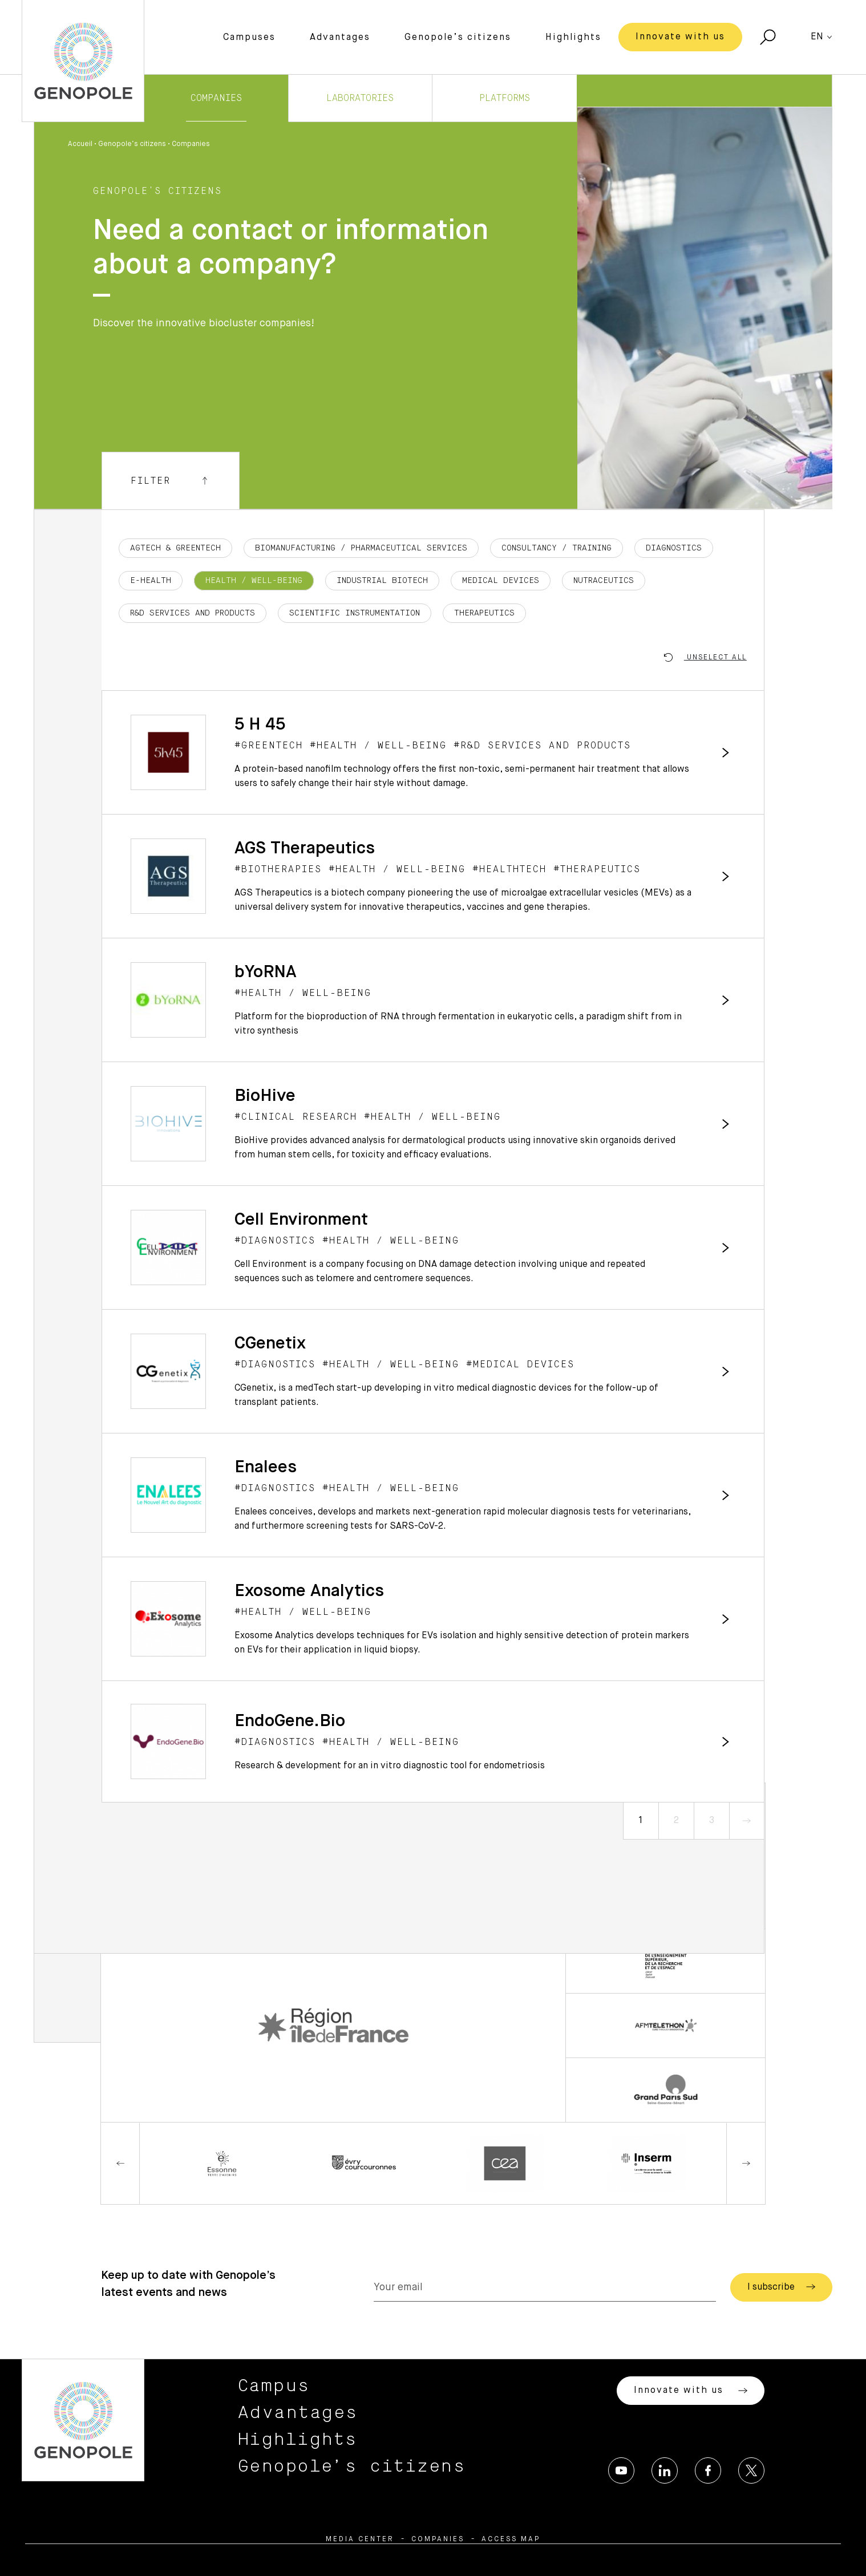 Image resolution: width=866 pixels, height=2576 pixels. What do you see at coordinates (745, 2163) in the screenshot?
I see `Next` at bounding box center [745, 2163].